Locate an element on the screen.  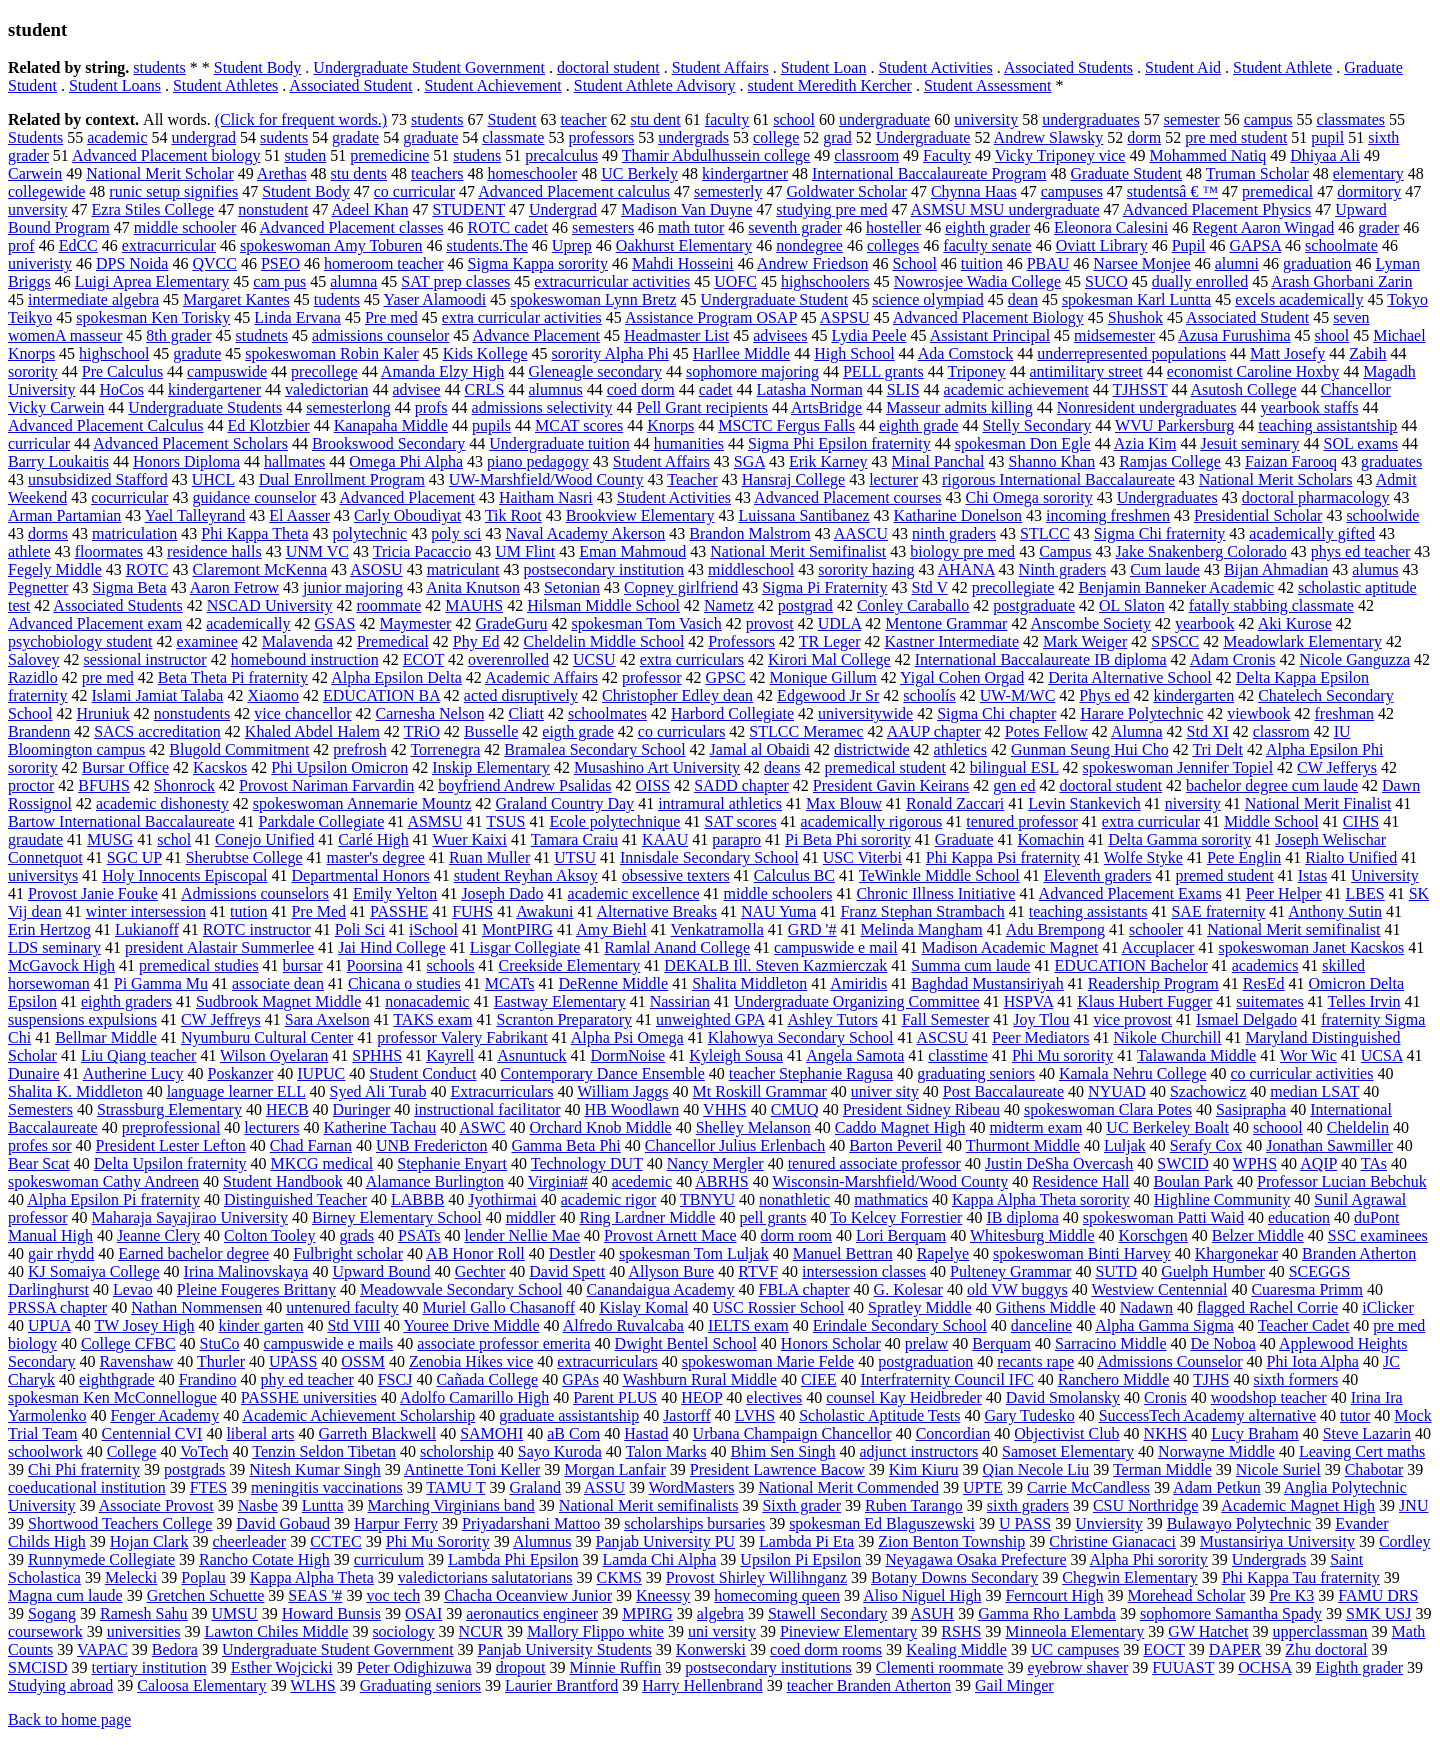
Associated Student is located at coordinates (350, 85).